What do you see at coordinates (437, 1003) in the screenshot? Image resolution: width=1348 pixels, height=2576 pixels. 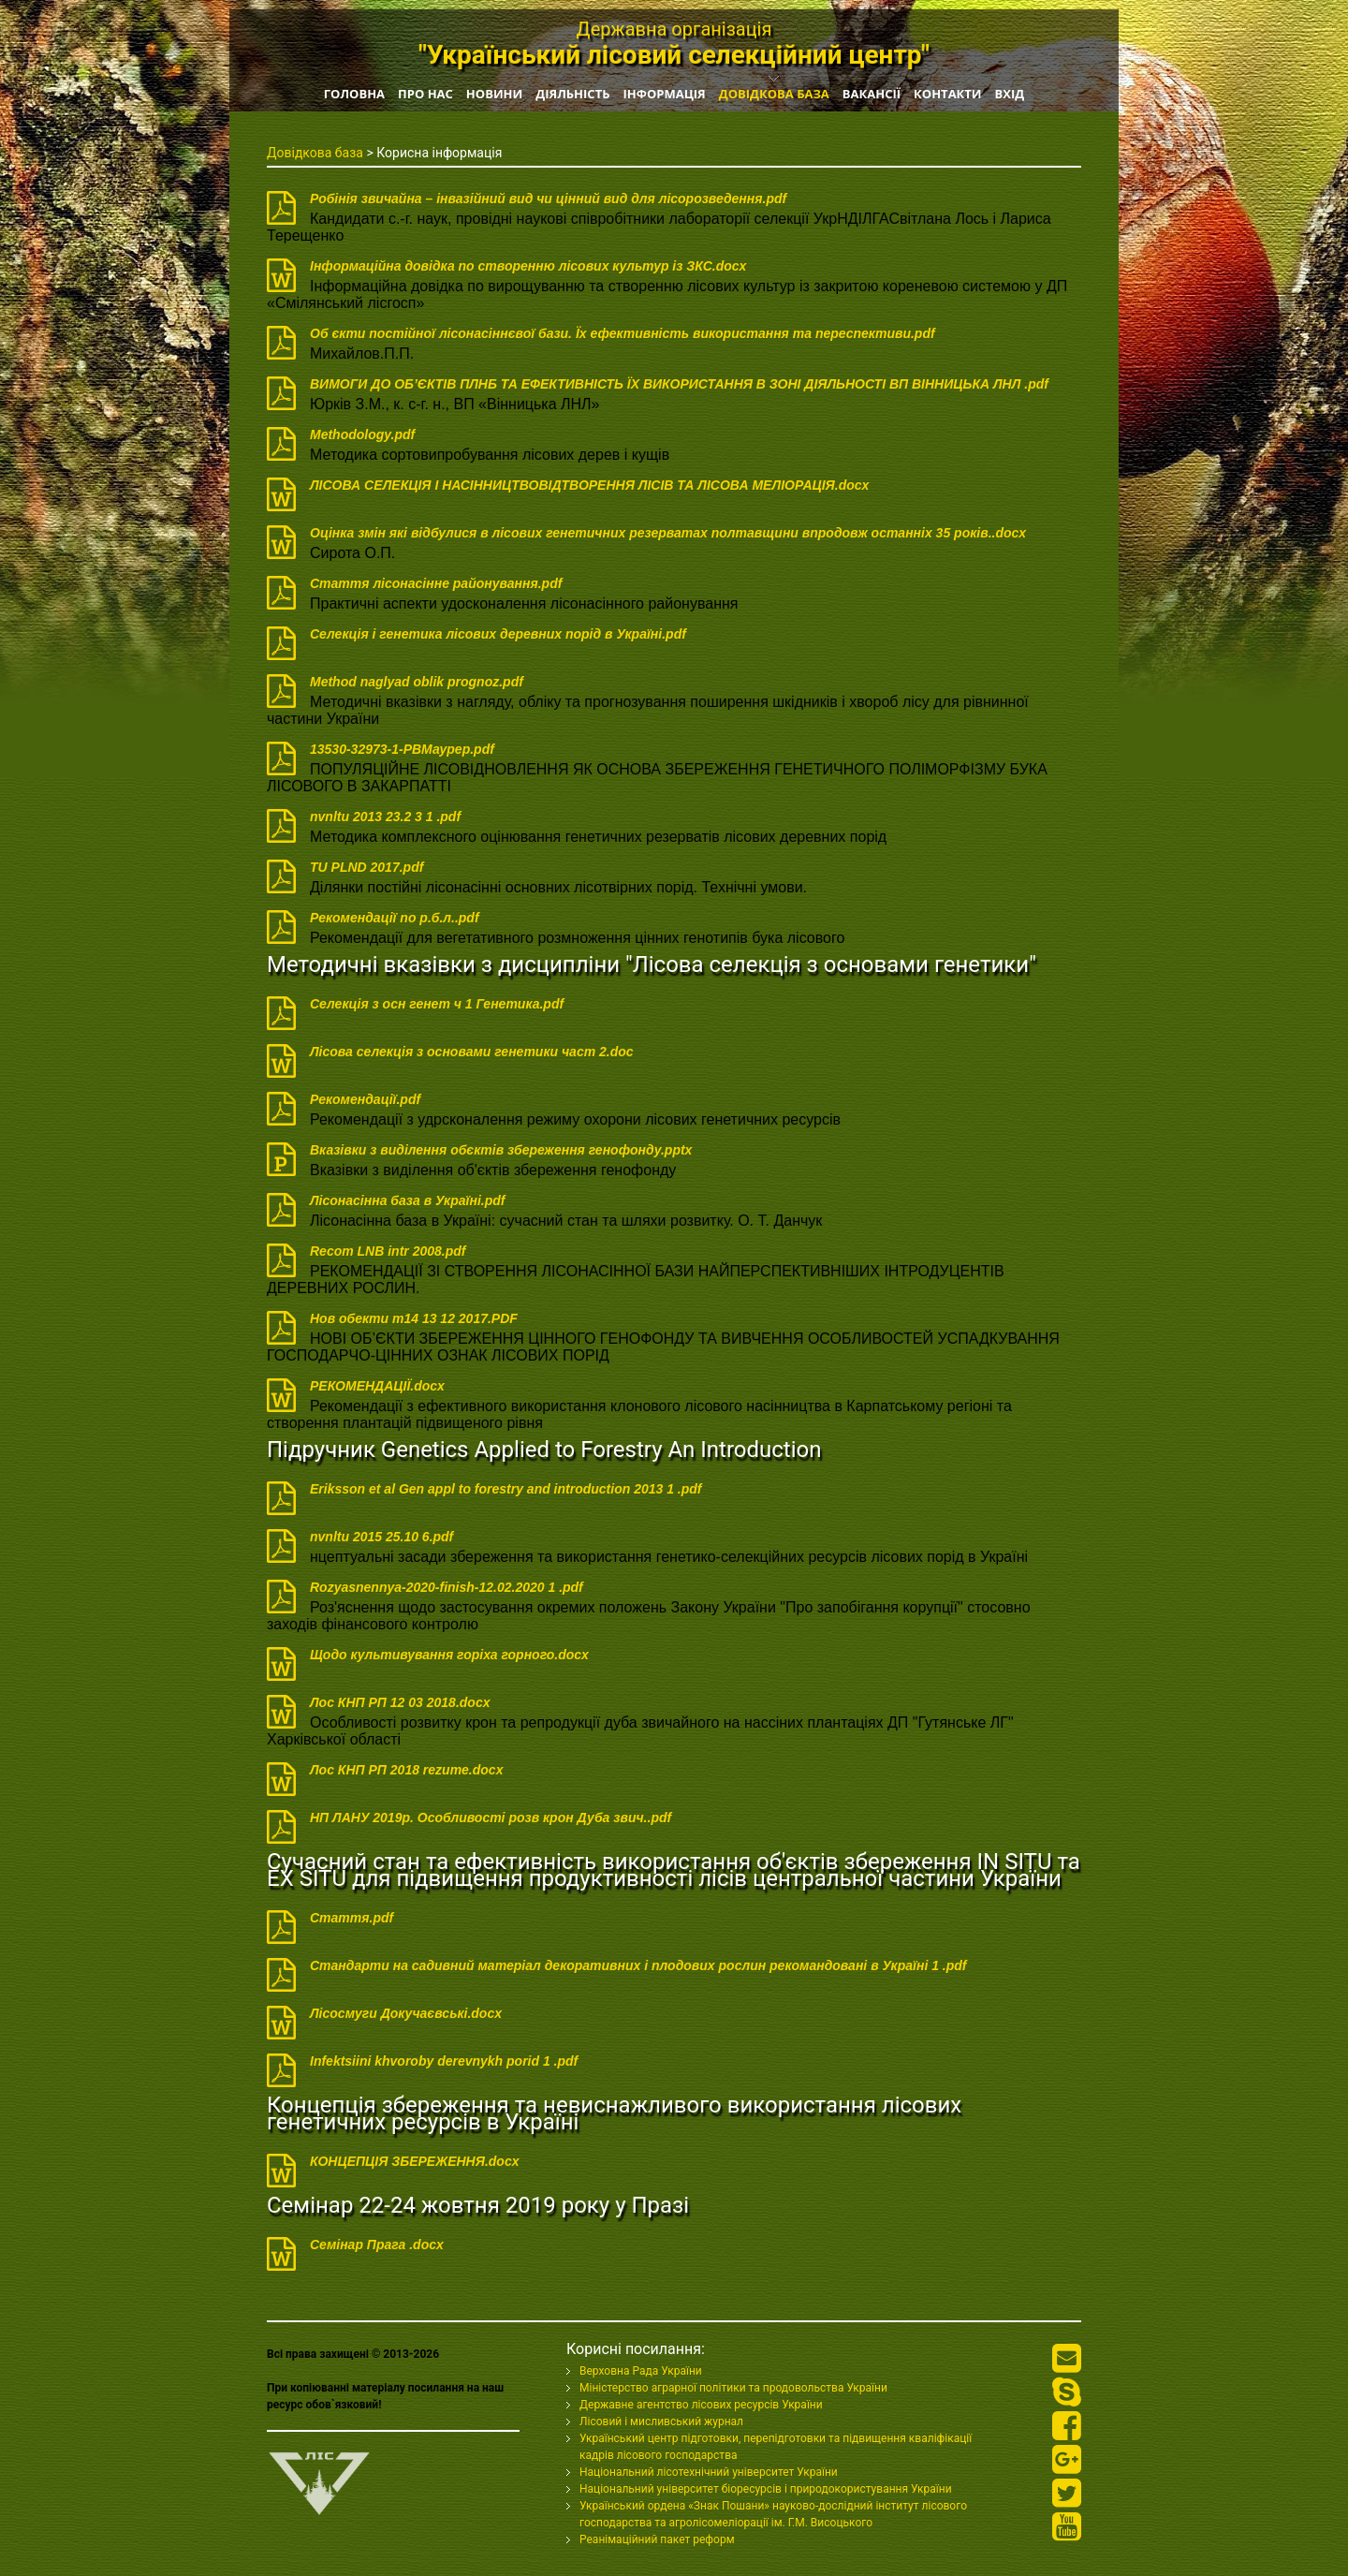 I see `Селекція з осн генет ч 1 Генетика.pdf` at bounding box center [437, 1003].